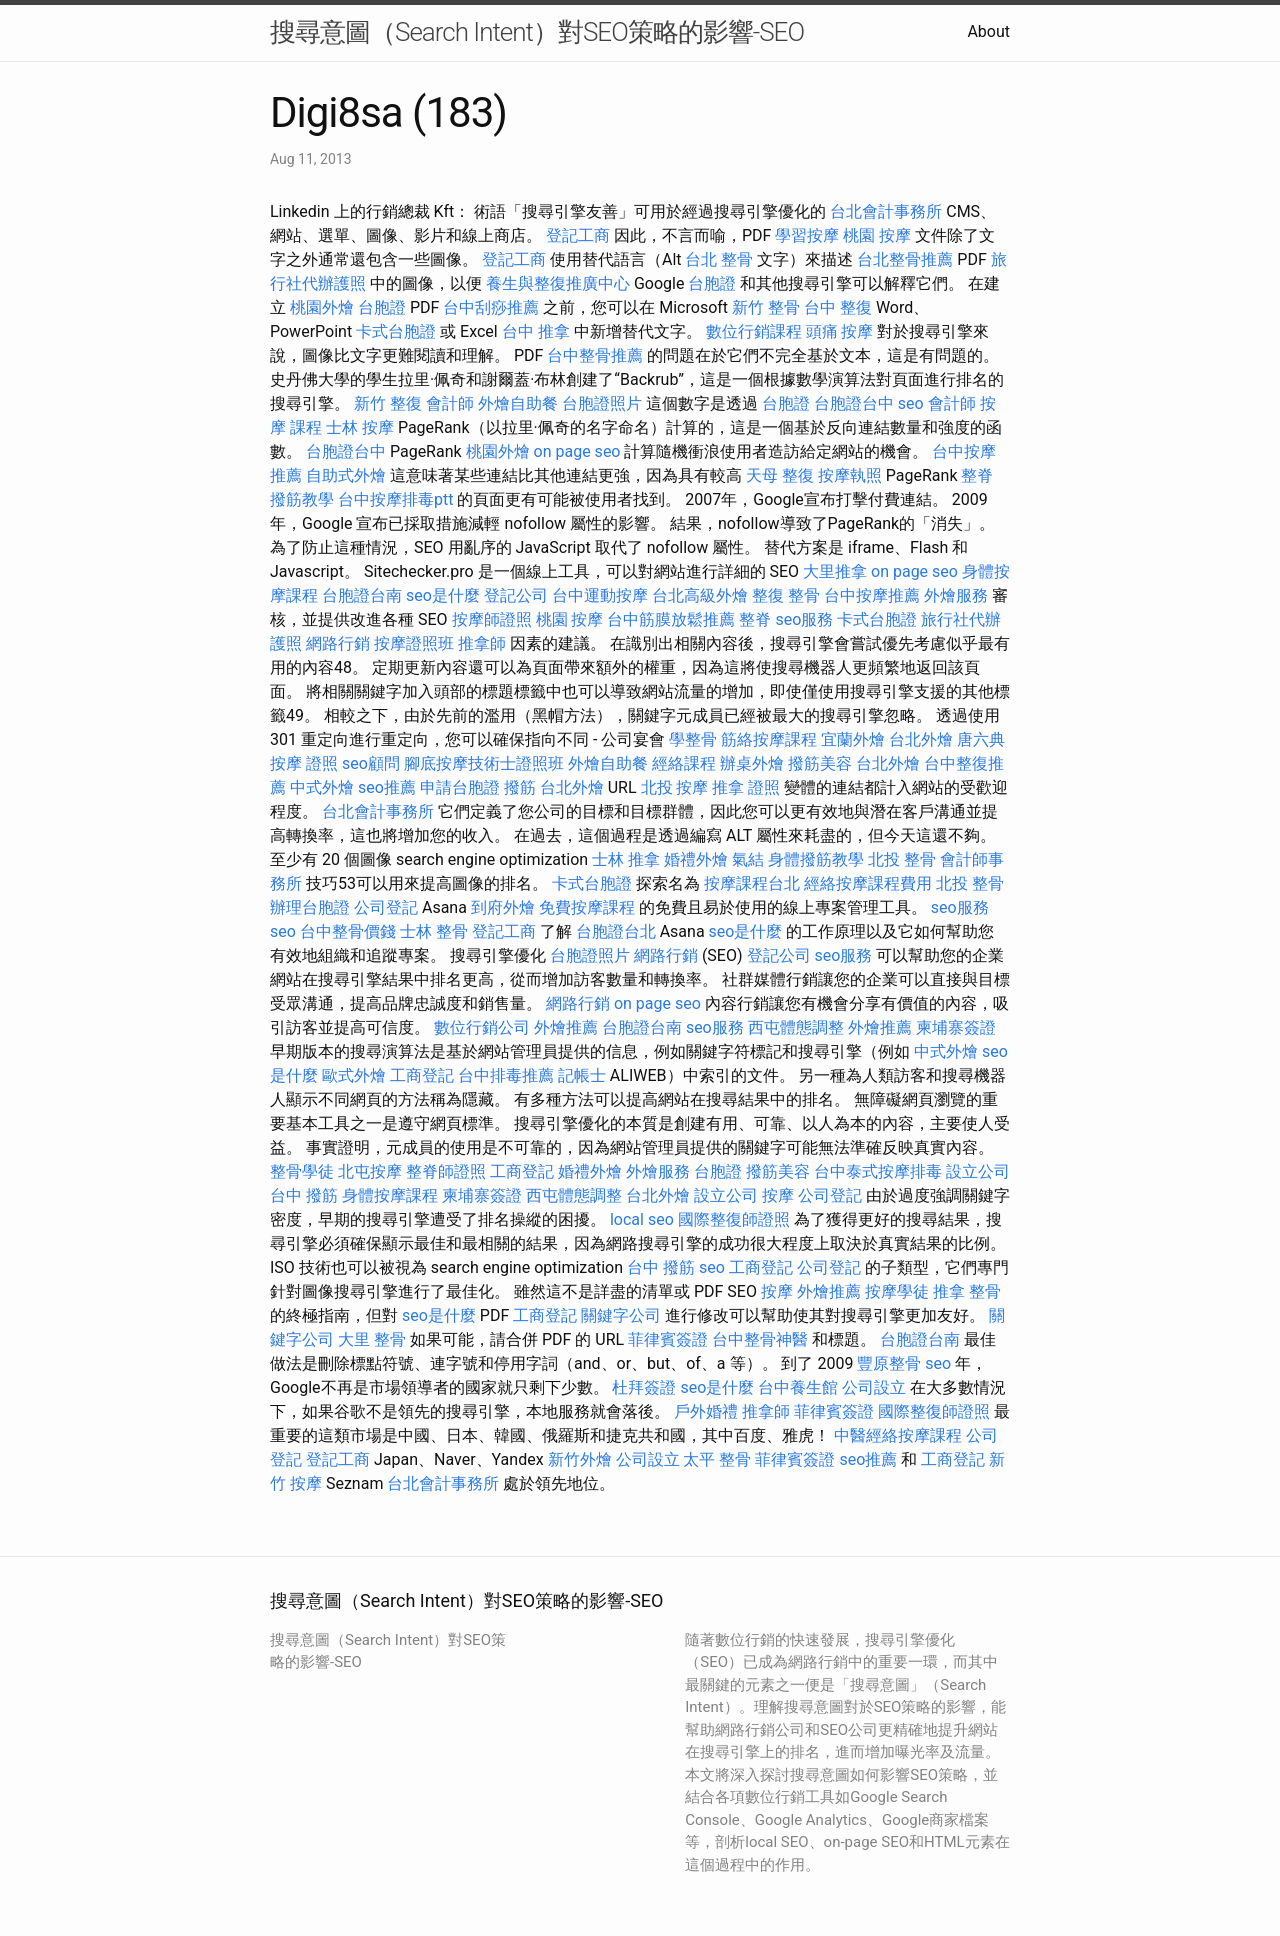  What do you see at coordinates (693, 739) in the screenshot?
I see `學整骨` at bounding box center [693, 739].